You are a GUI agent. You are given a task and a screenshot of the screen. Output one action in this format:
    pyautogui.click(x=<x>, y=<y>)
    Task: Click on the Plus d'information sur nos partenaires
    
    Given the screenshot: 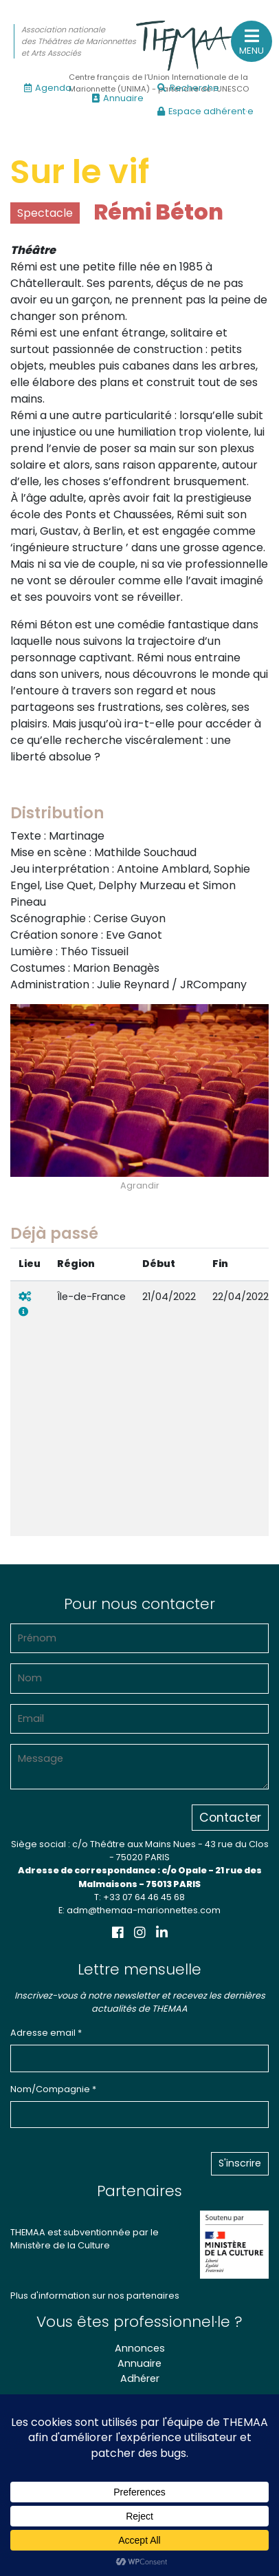 What is the action you would take?
    pyautogui.click(x=94, y=2295)
    